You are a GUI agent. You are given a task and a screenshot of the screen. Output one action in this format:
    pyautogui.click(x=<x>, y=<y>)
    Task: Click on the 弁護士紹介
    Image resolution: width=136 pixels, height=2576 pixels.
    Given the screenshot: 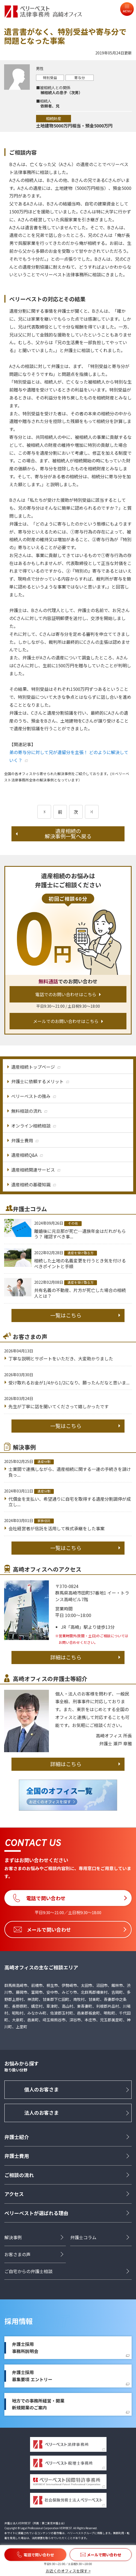 What is the action you would take?
    pyautogui.click(x=16, y=2136)
    